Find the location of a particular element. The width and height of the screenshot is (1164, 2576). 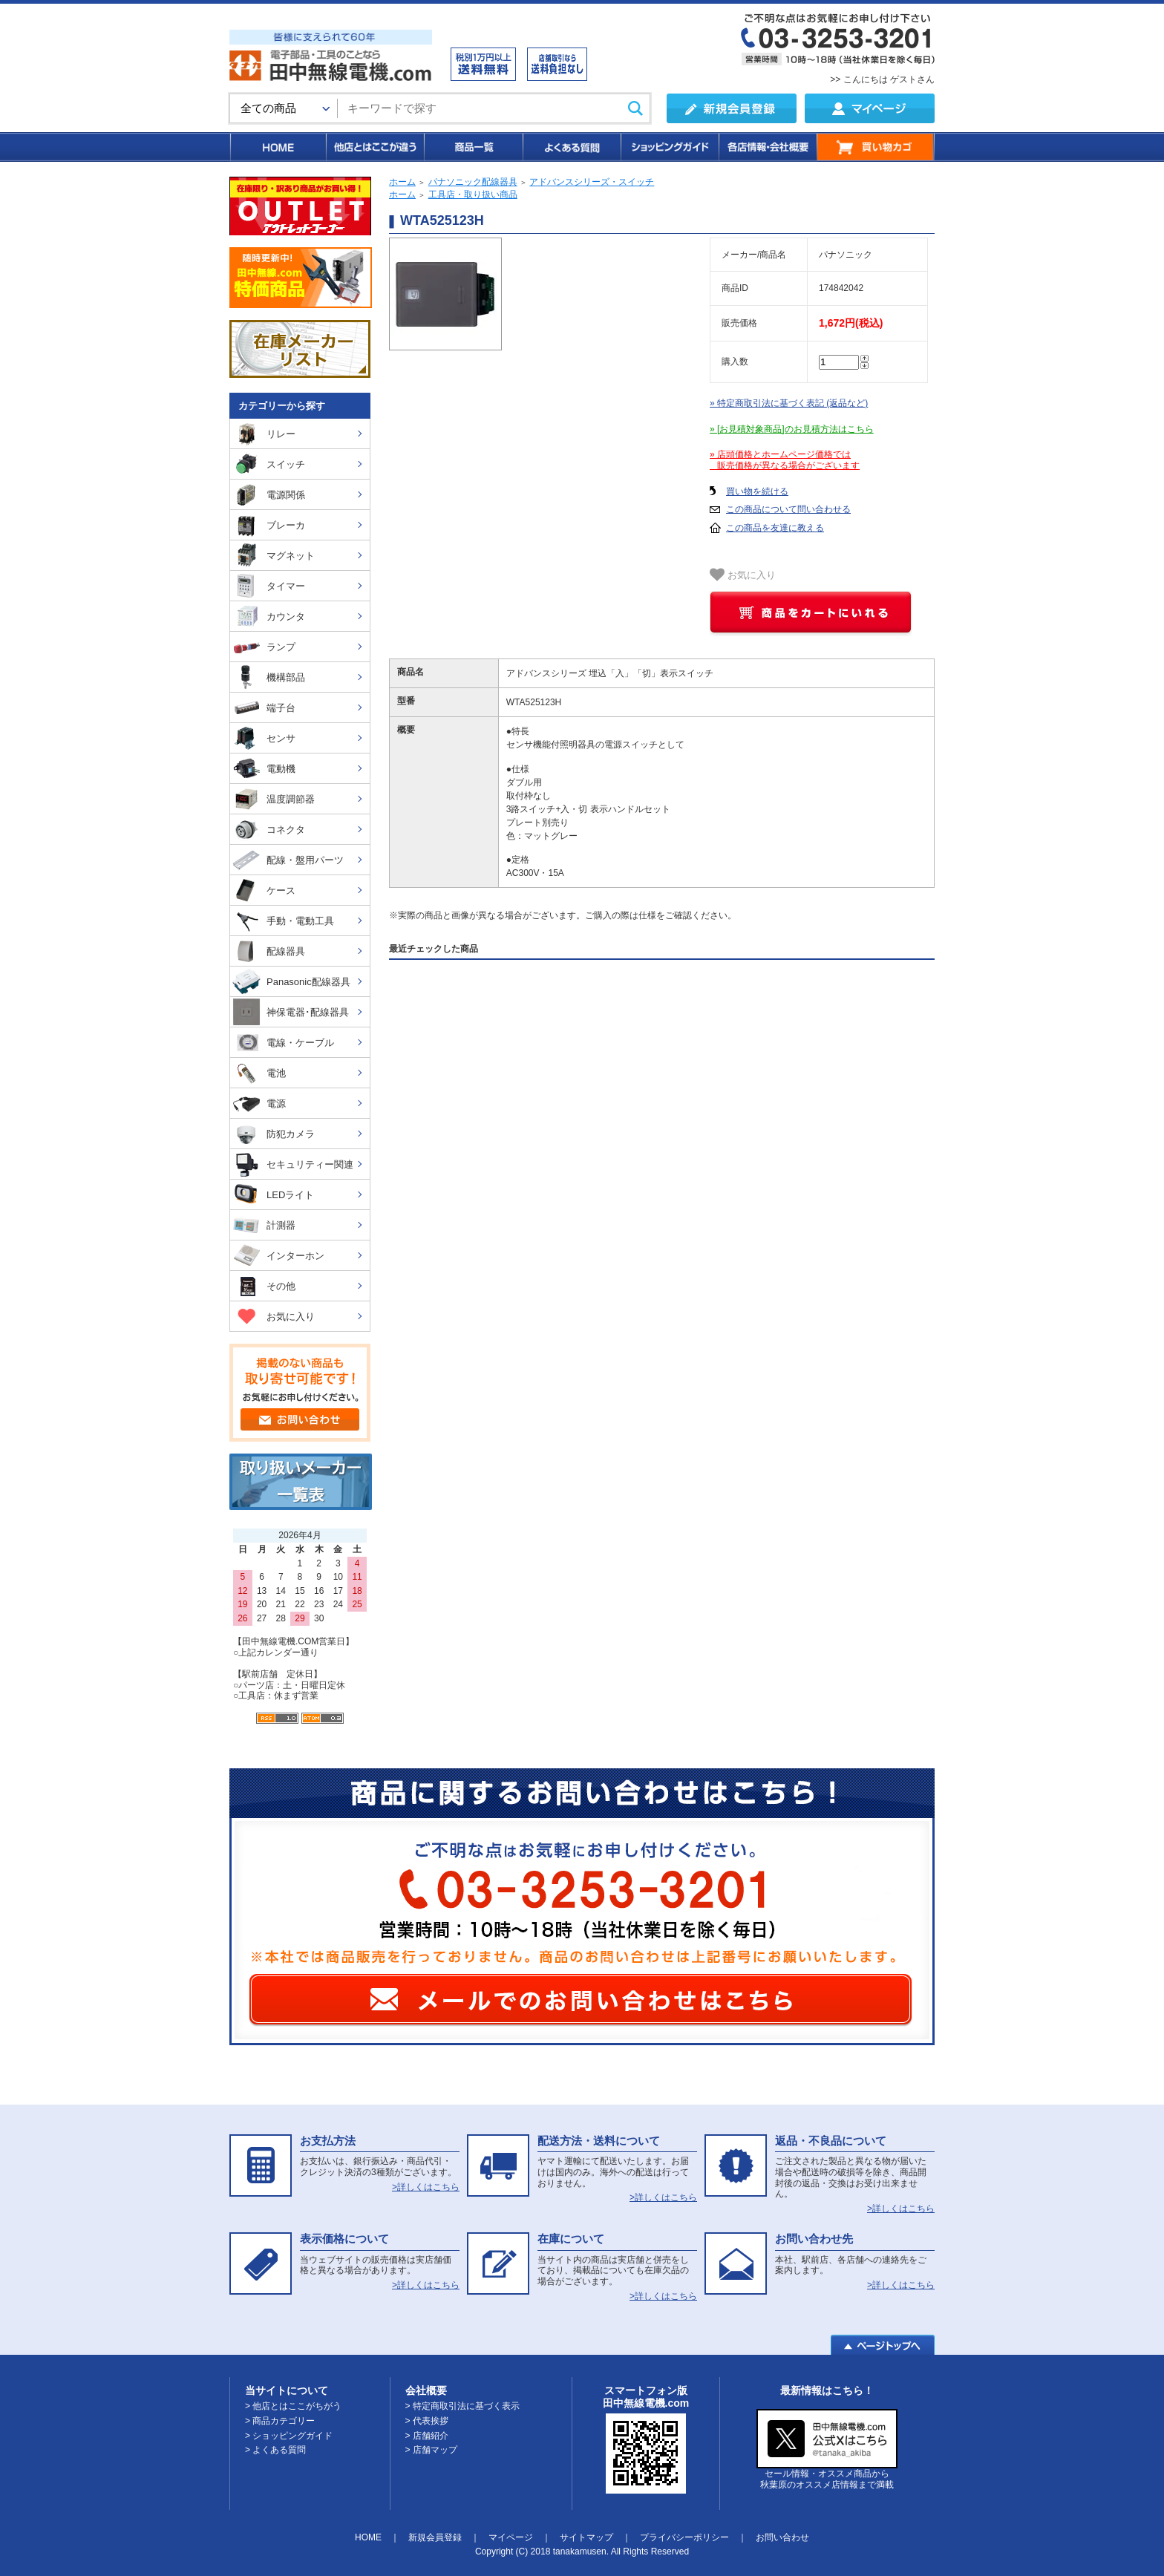

この商品を友達に教える is located at coordinates (775, 528).